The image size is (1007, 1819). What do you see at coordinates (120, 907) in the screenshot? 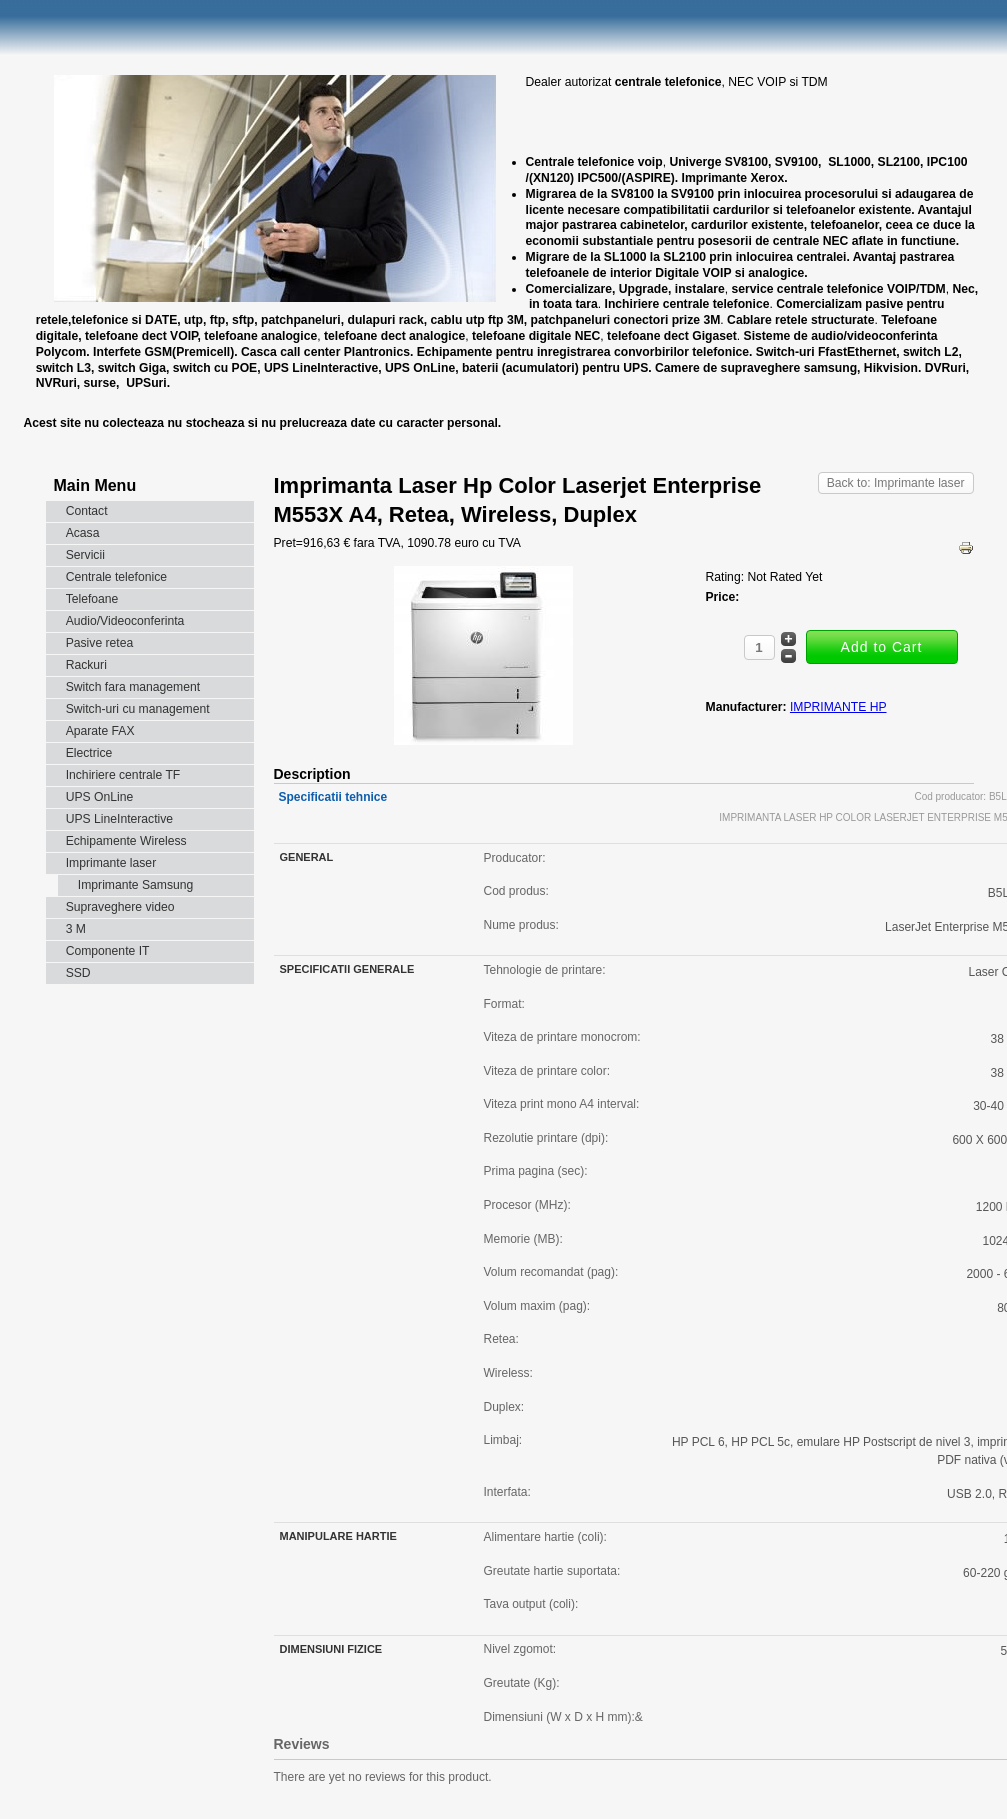
I see `Supraveghere video` at bounding box center [120, 907].